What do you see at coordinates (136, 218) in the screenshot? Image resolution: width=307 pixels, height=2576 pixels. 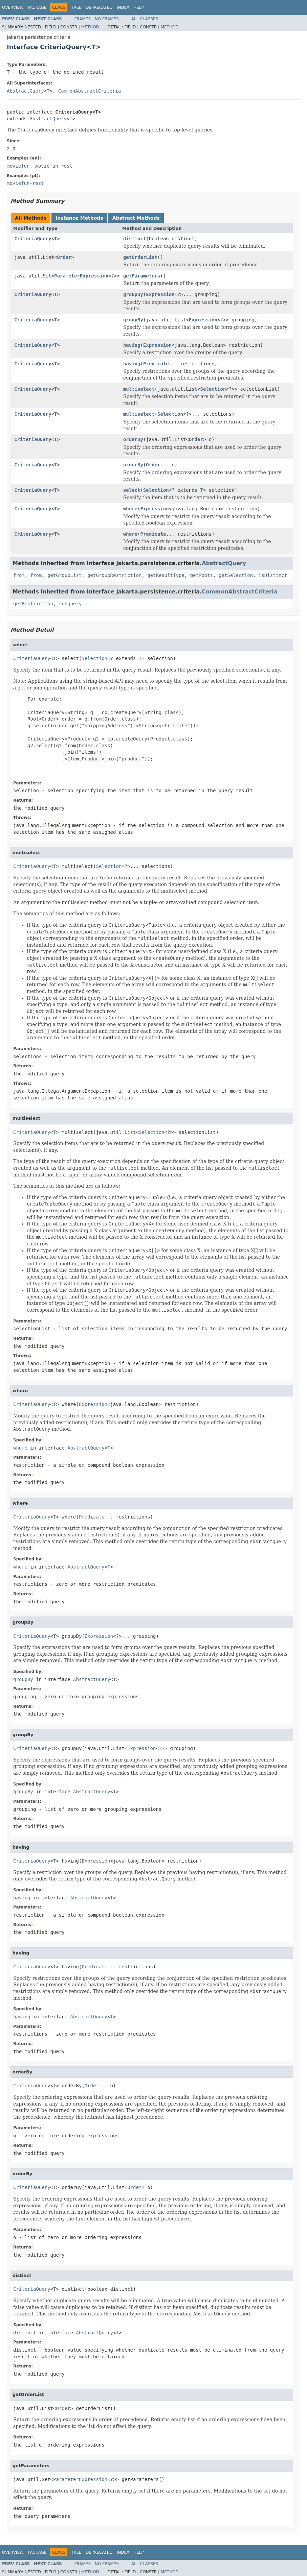 I see `Abstract Methods` at bounding box center [136, 218].